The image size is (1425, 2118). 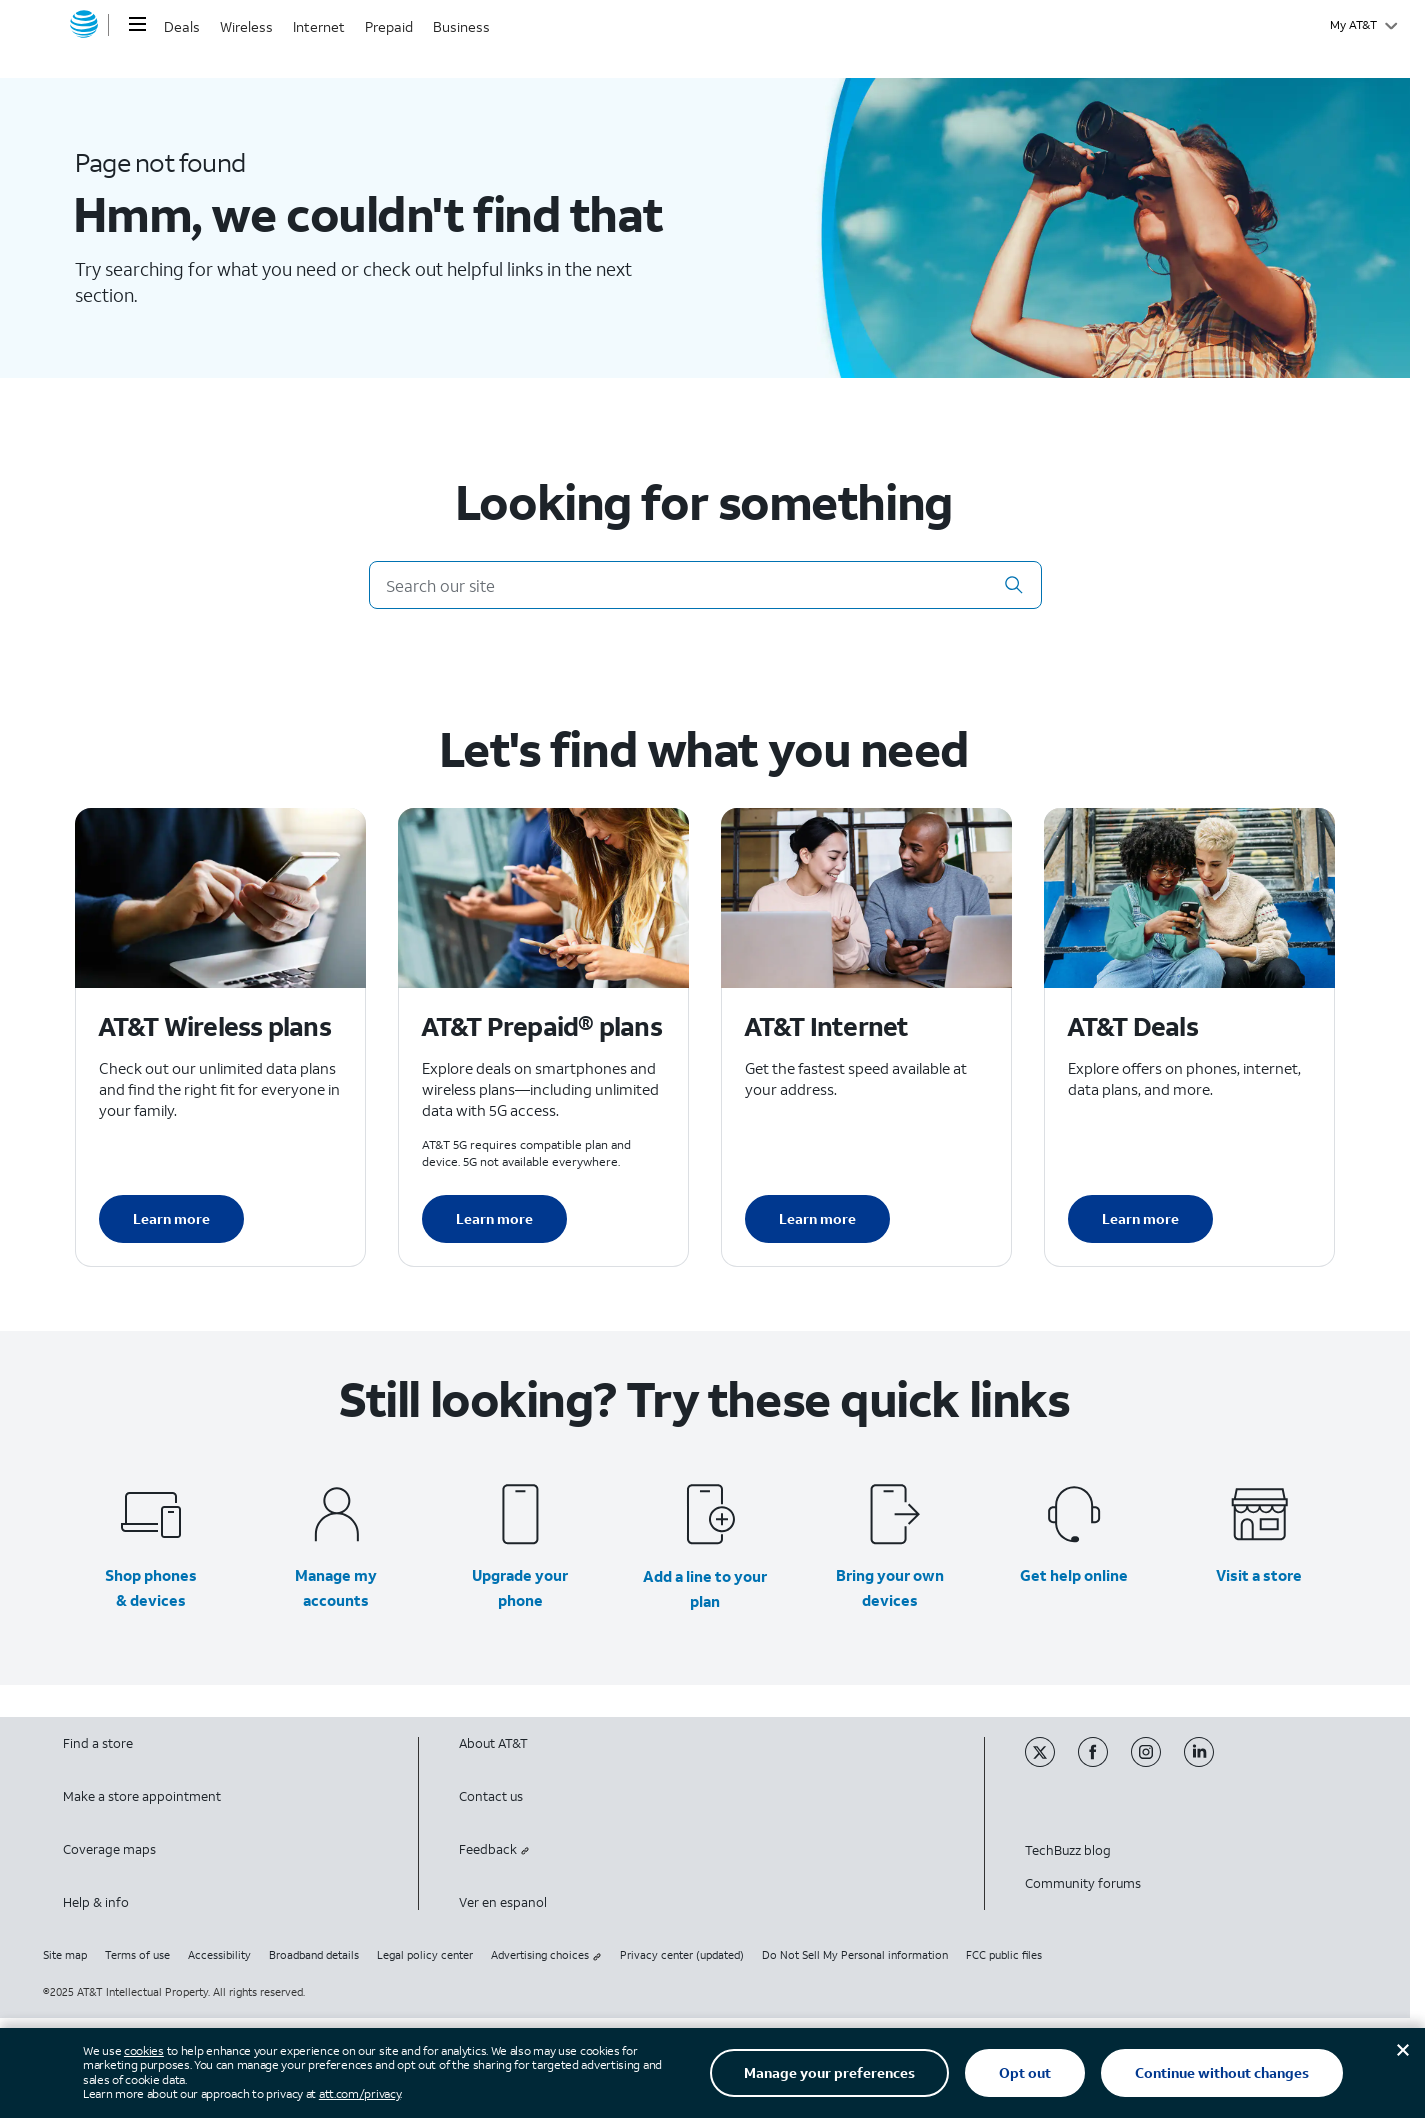 I want to click on Feedback, so click(x=494, y=1849).